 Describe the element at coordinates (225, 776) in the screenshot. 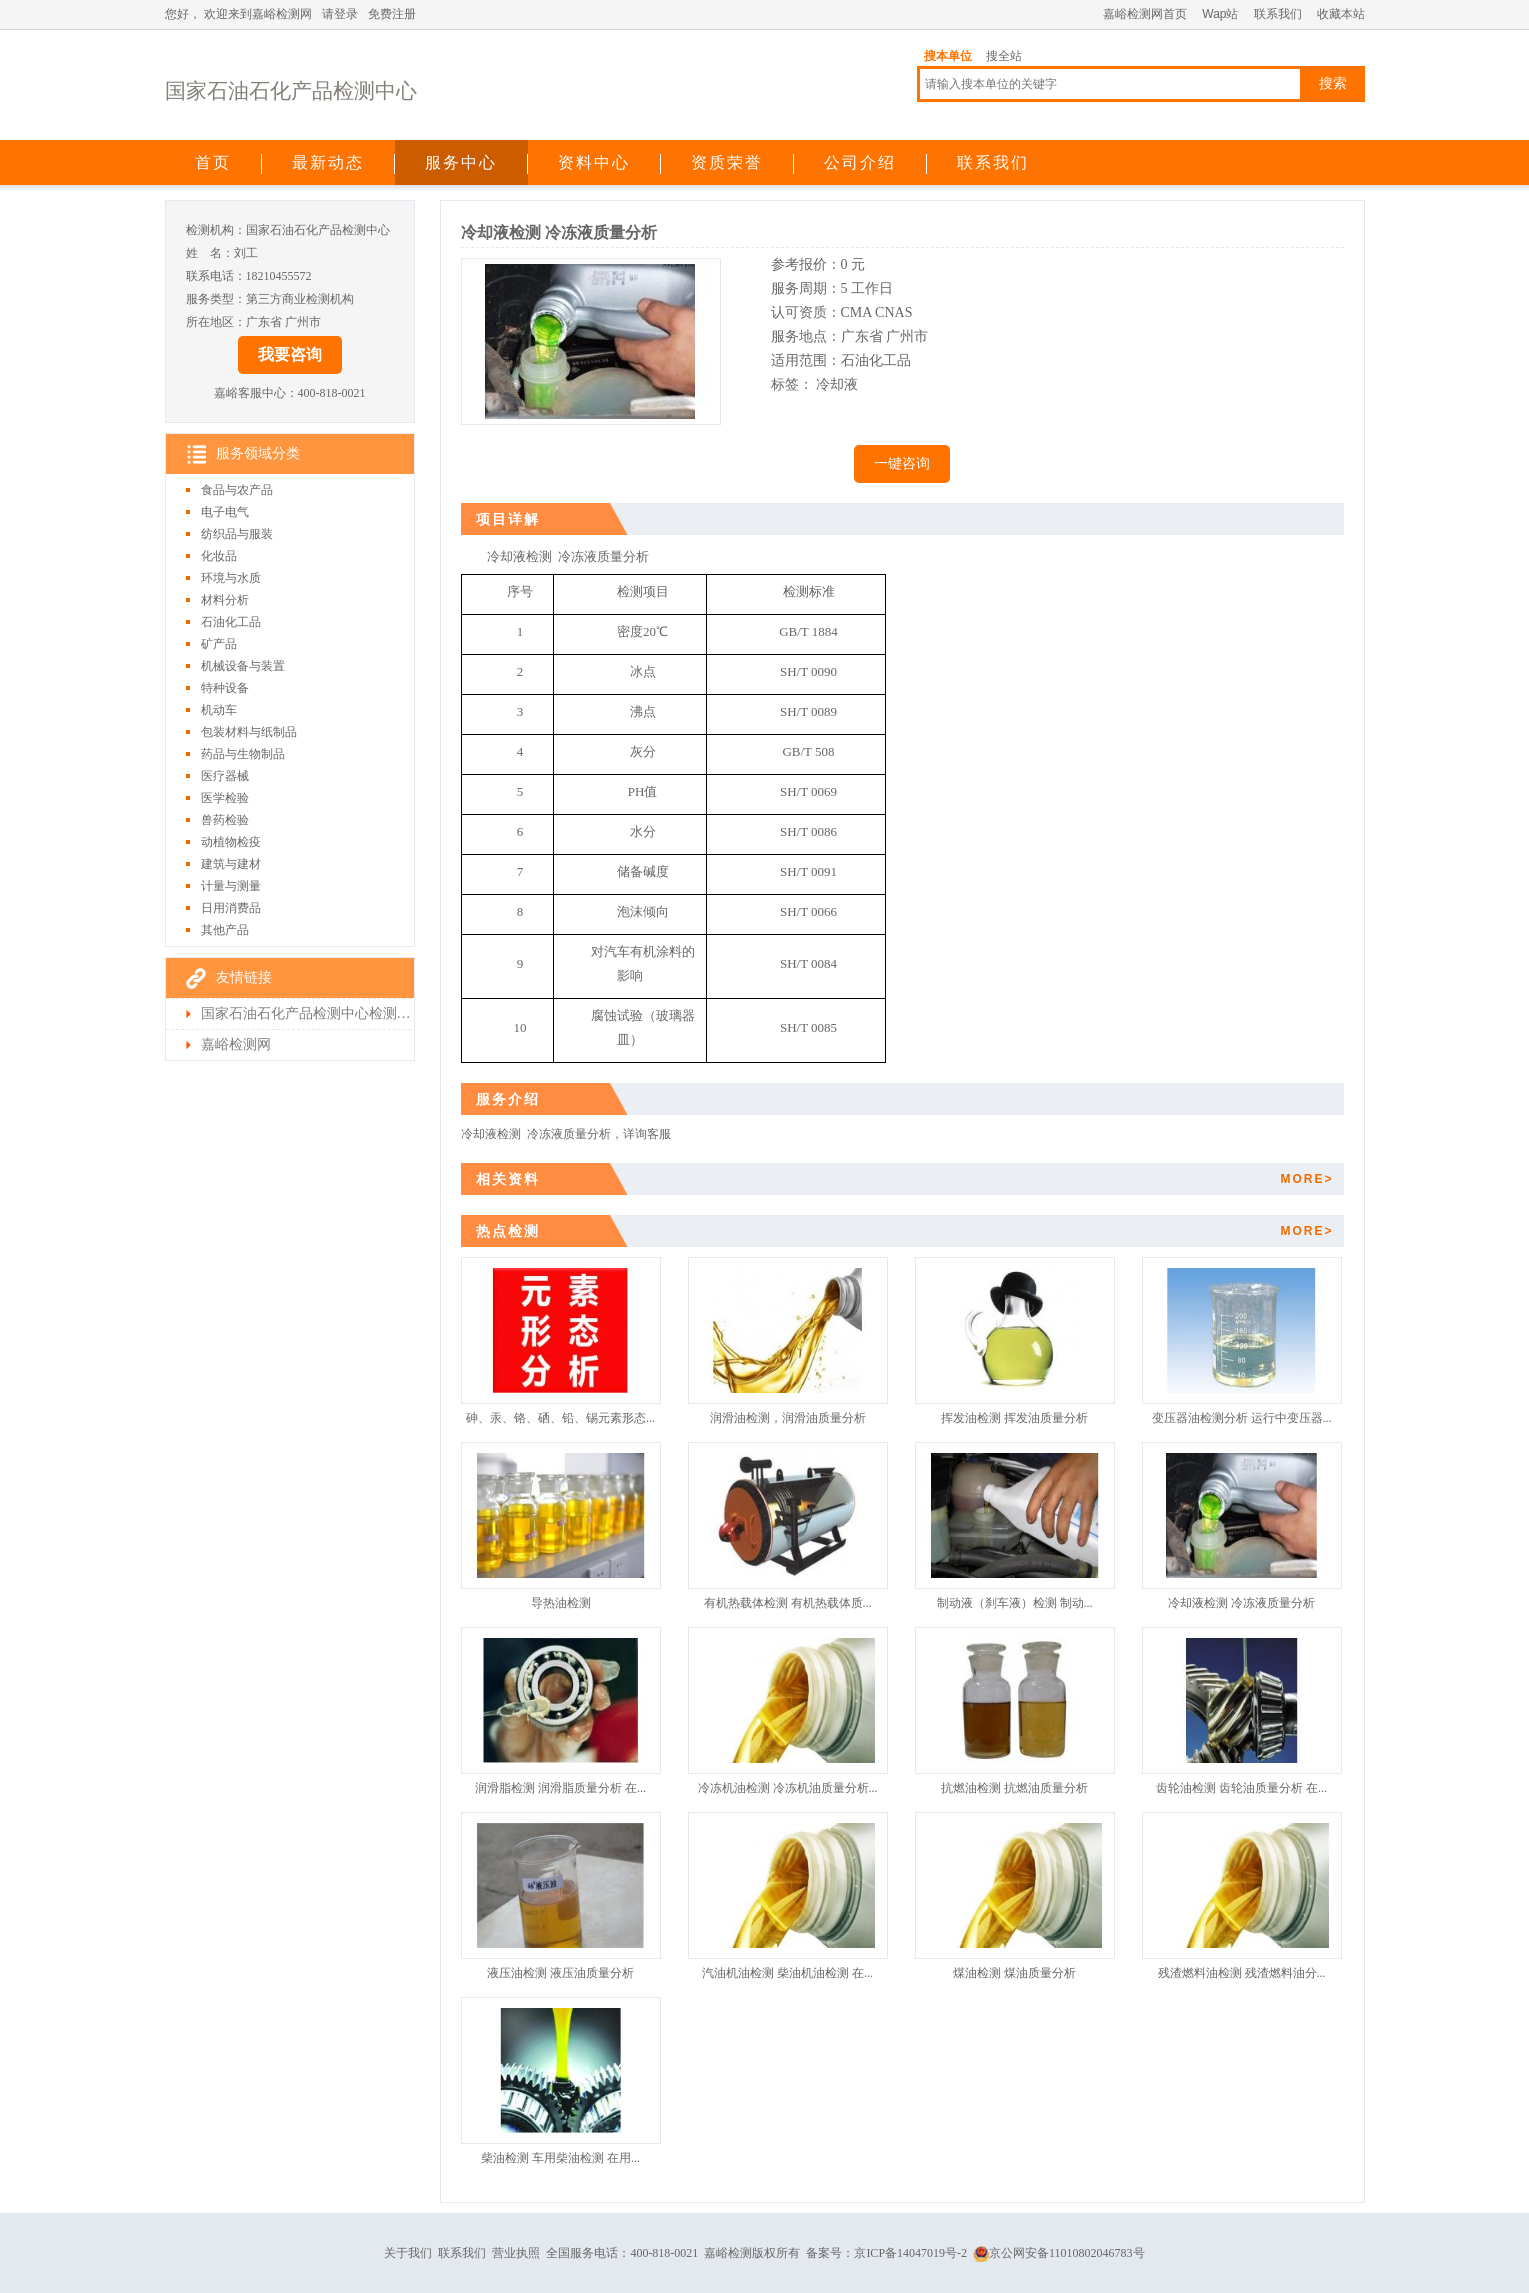

I see `医疗器械` at that location.